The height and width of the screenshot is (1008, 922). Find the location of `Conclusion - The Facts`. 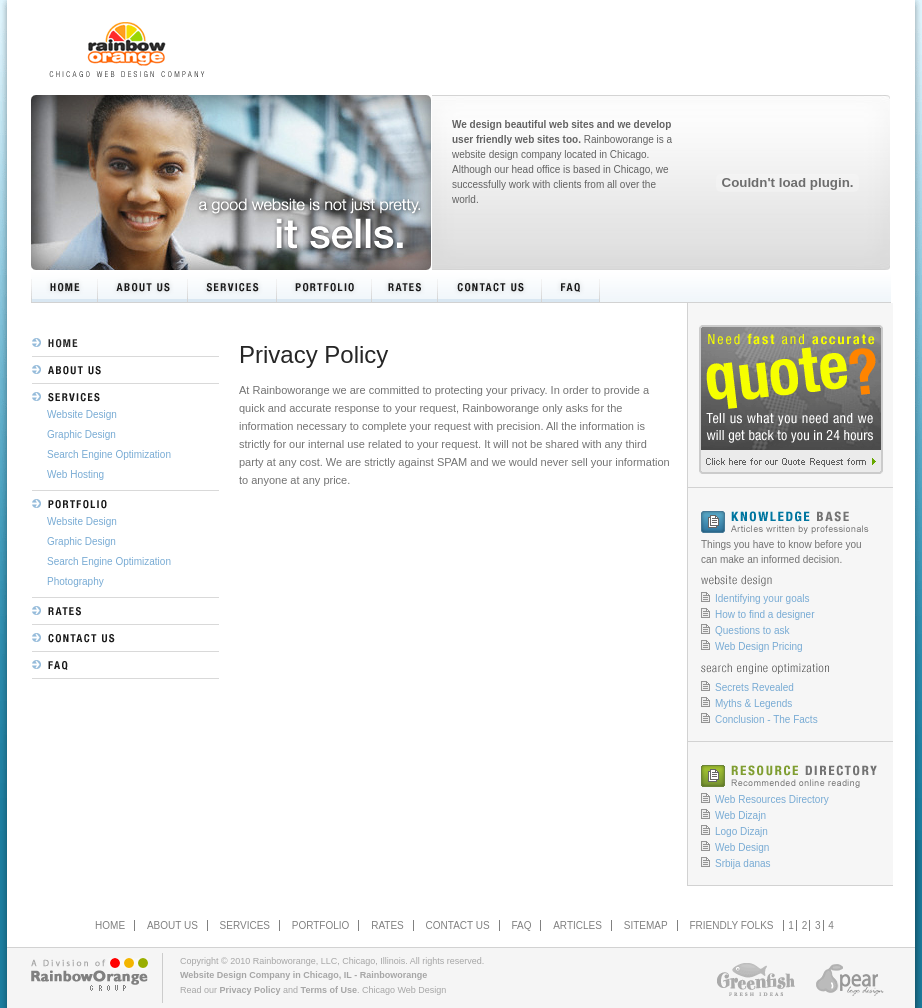

Conclusion - The Facts is located at coordinates (766, 719).